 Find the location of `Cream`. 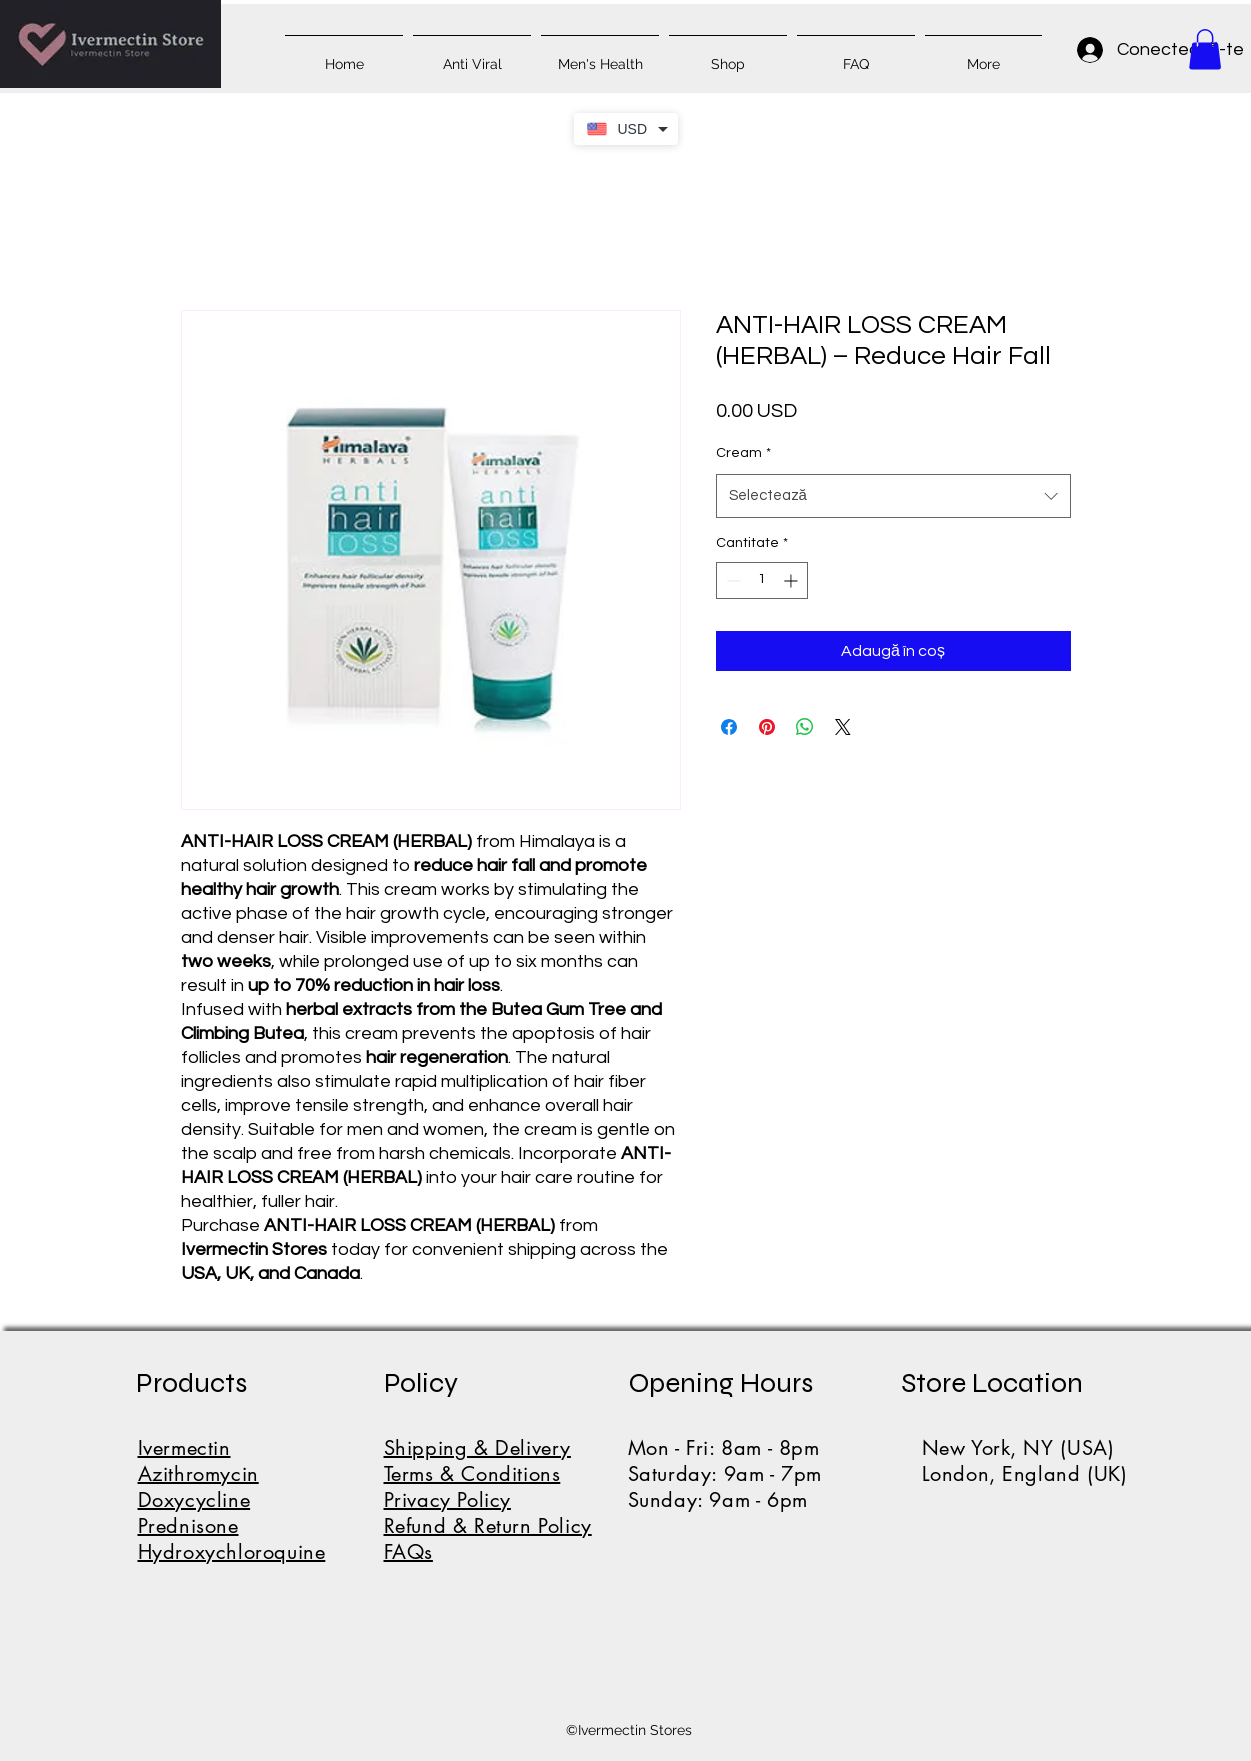

Cream is located at coordinates (743, 453).